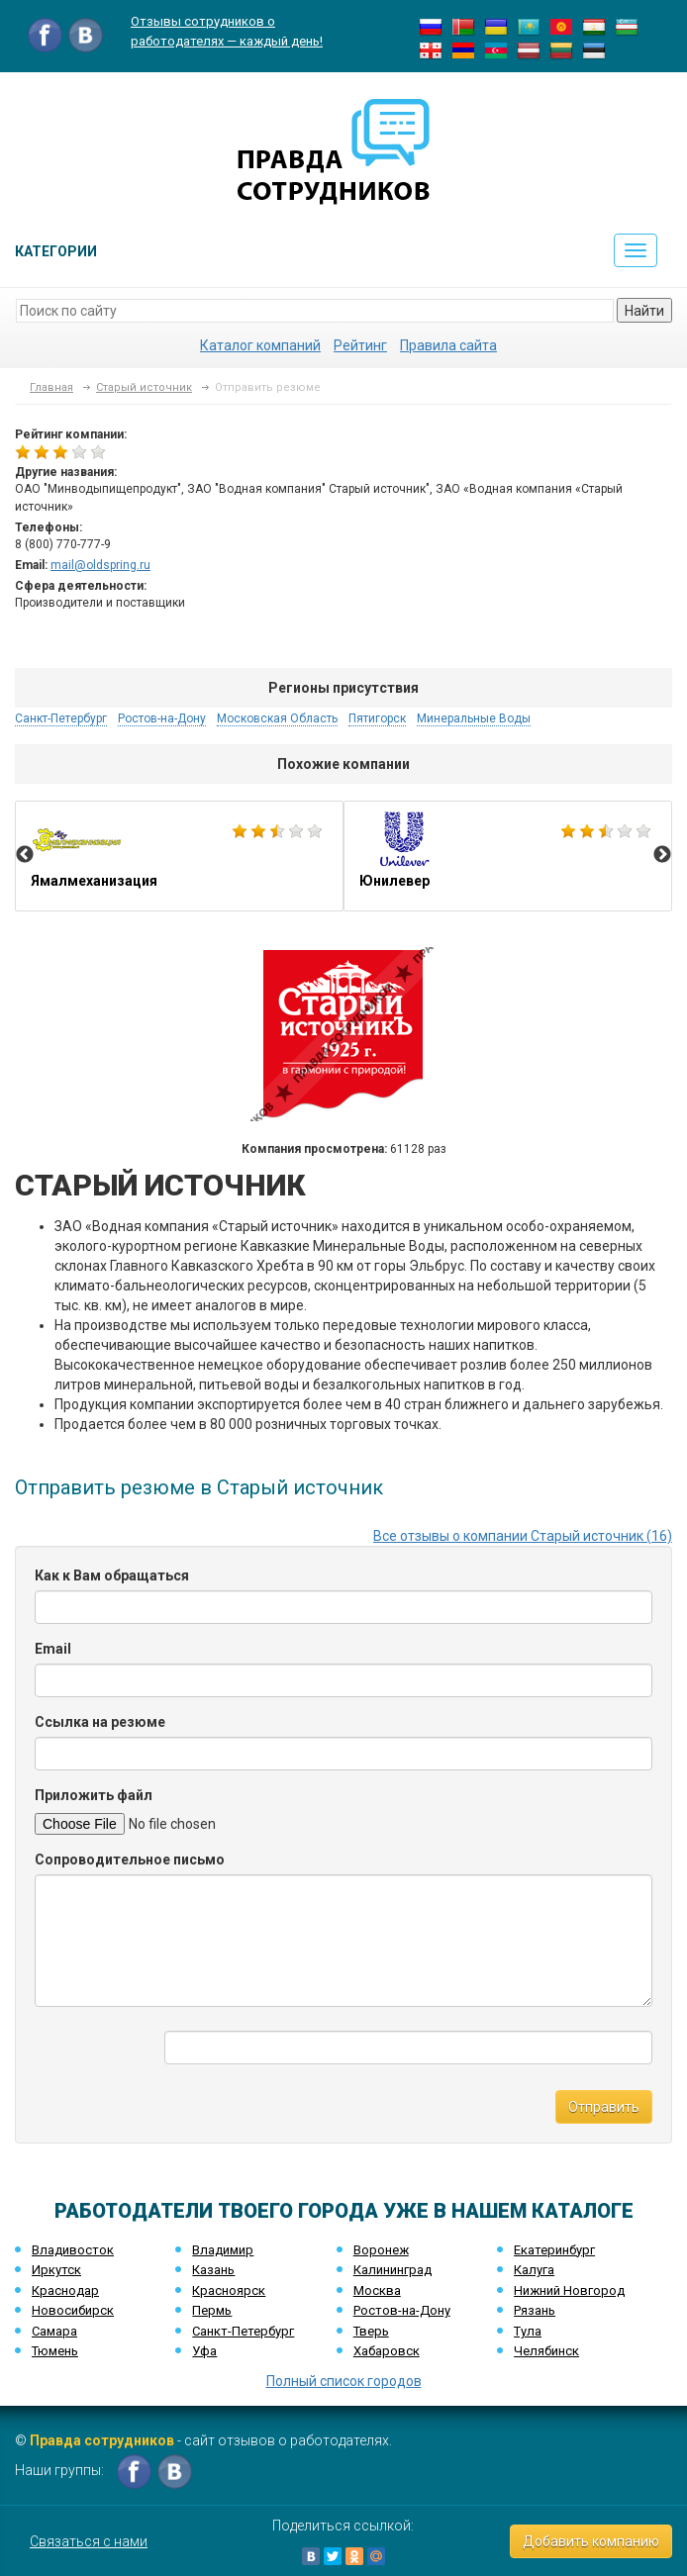 Image resolution: width=687 pixels, height=2576 pixels. Describe the element at coordinates (100, 565) in the screenshot. I see `mail@oldspring.ru` at that location.